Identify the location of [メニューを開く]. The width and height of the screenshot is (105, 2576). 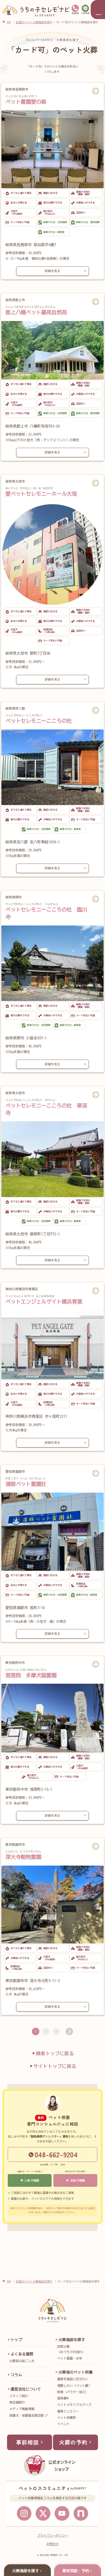
(98, 9).